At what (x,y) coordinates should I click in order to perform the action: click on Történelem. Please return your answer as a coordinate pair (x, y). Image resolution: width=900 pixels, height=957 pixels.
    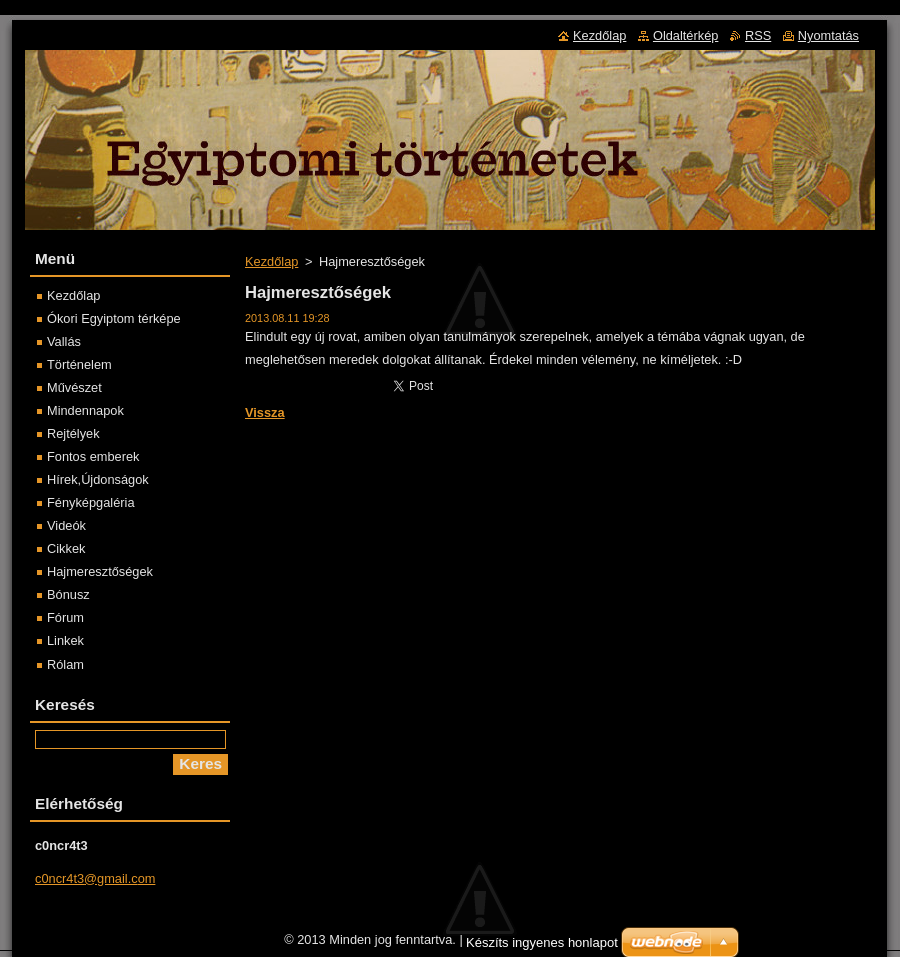
    Looking at the image, I should click on (79, 364).